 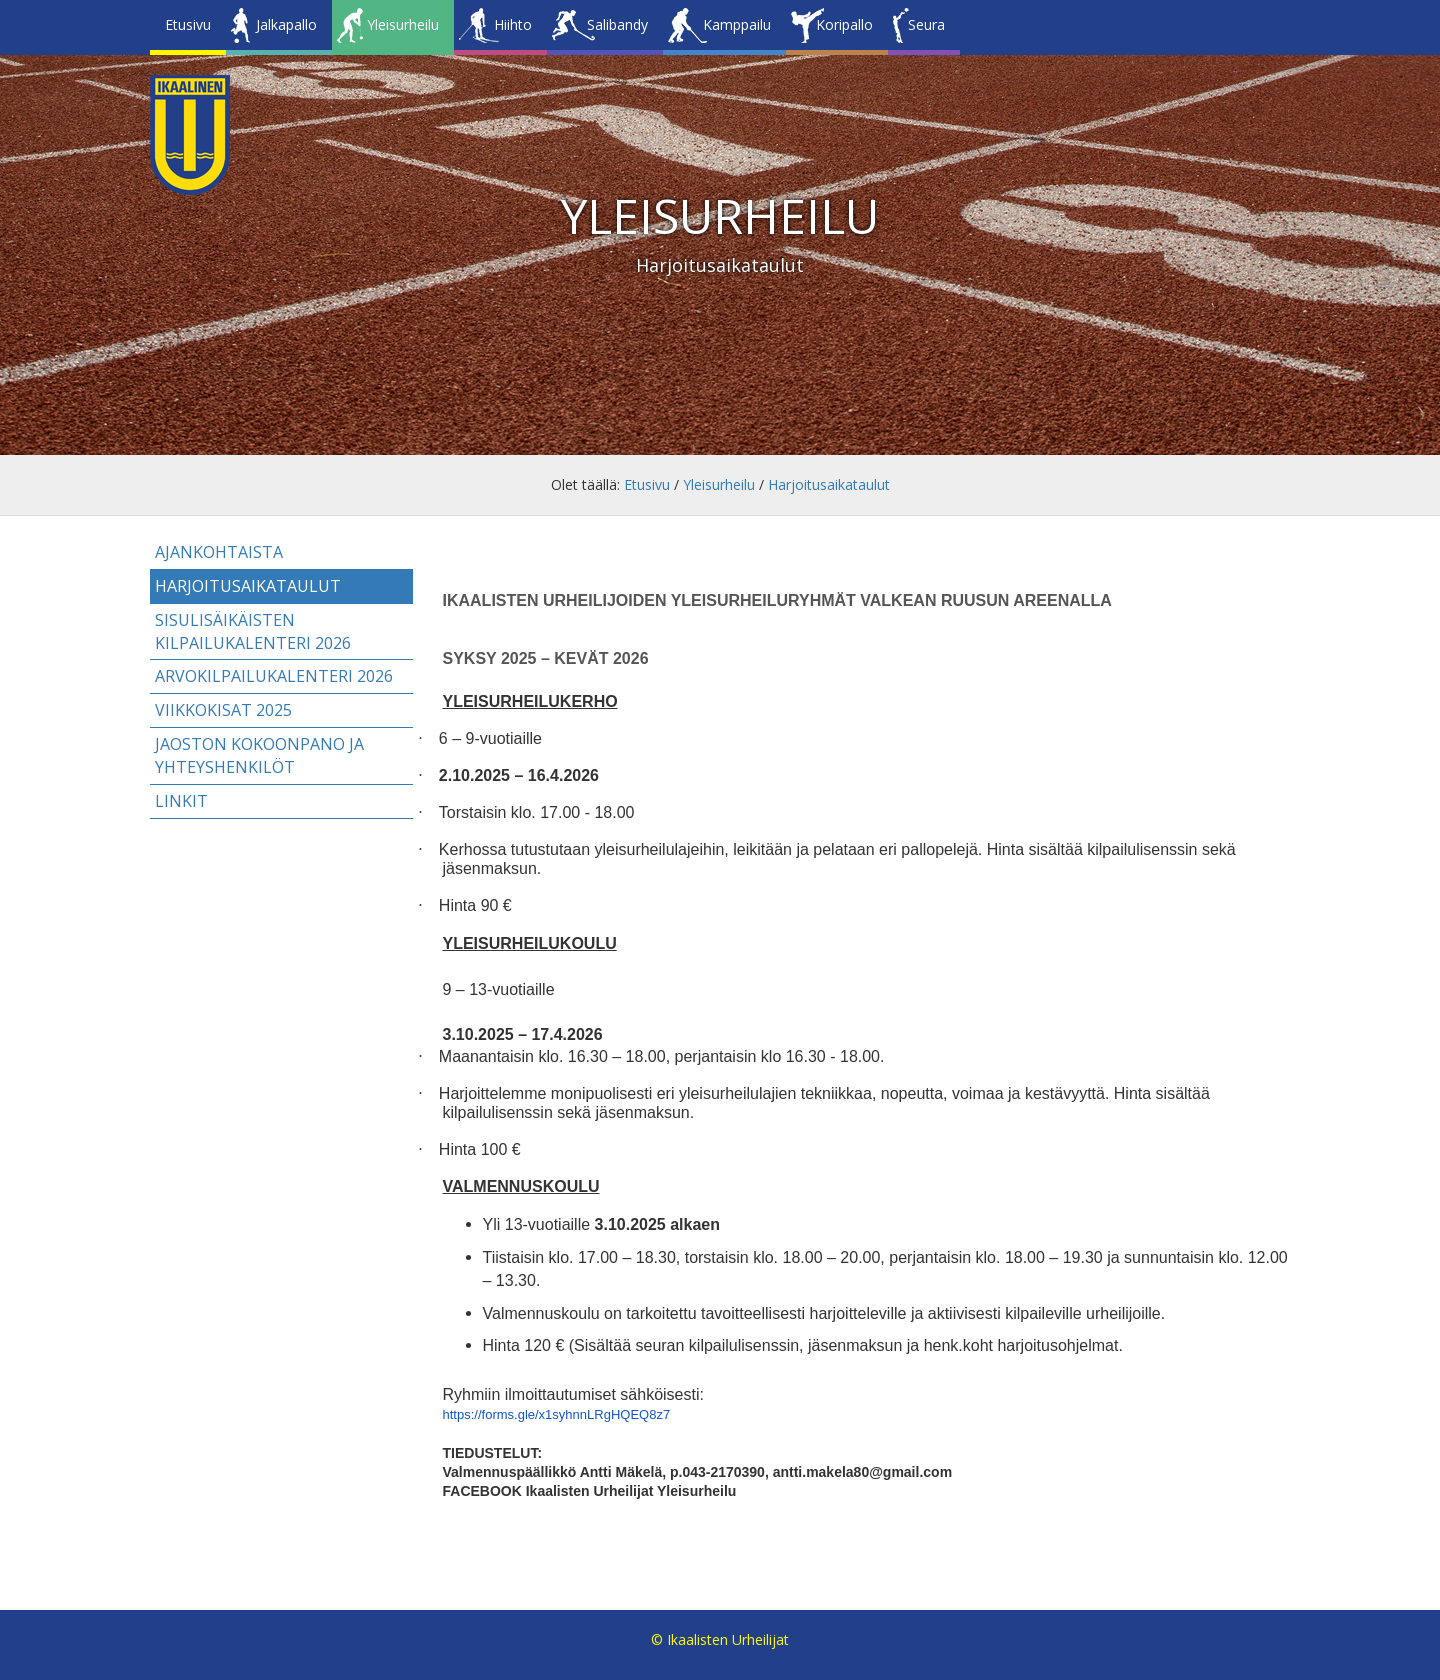 What do you see at coordinates (188, 24) in the screenshot?
I see `Etusivu` at bounding box center [188, 24].